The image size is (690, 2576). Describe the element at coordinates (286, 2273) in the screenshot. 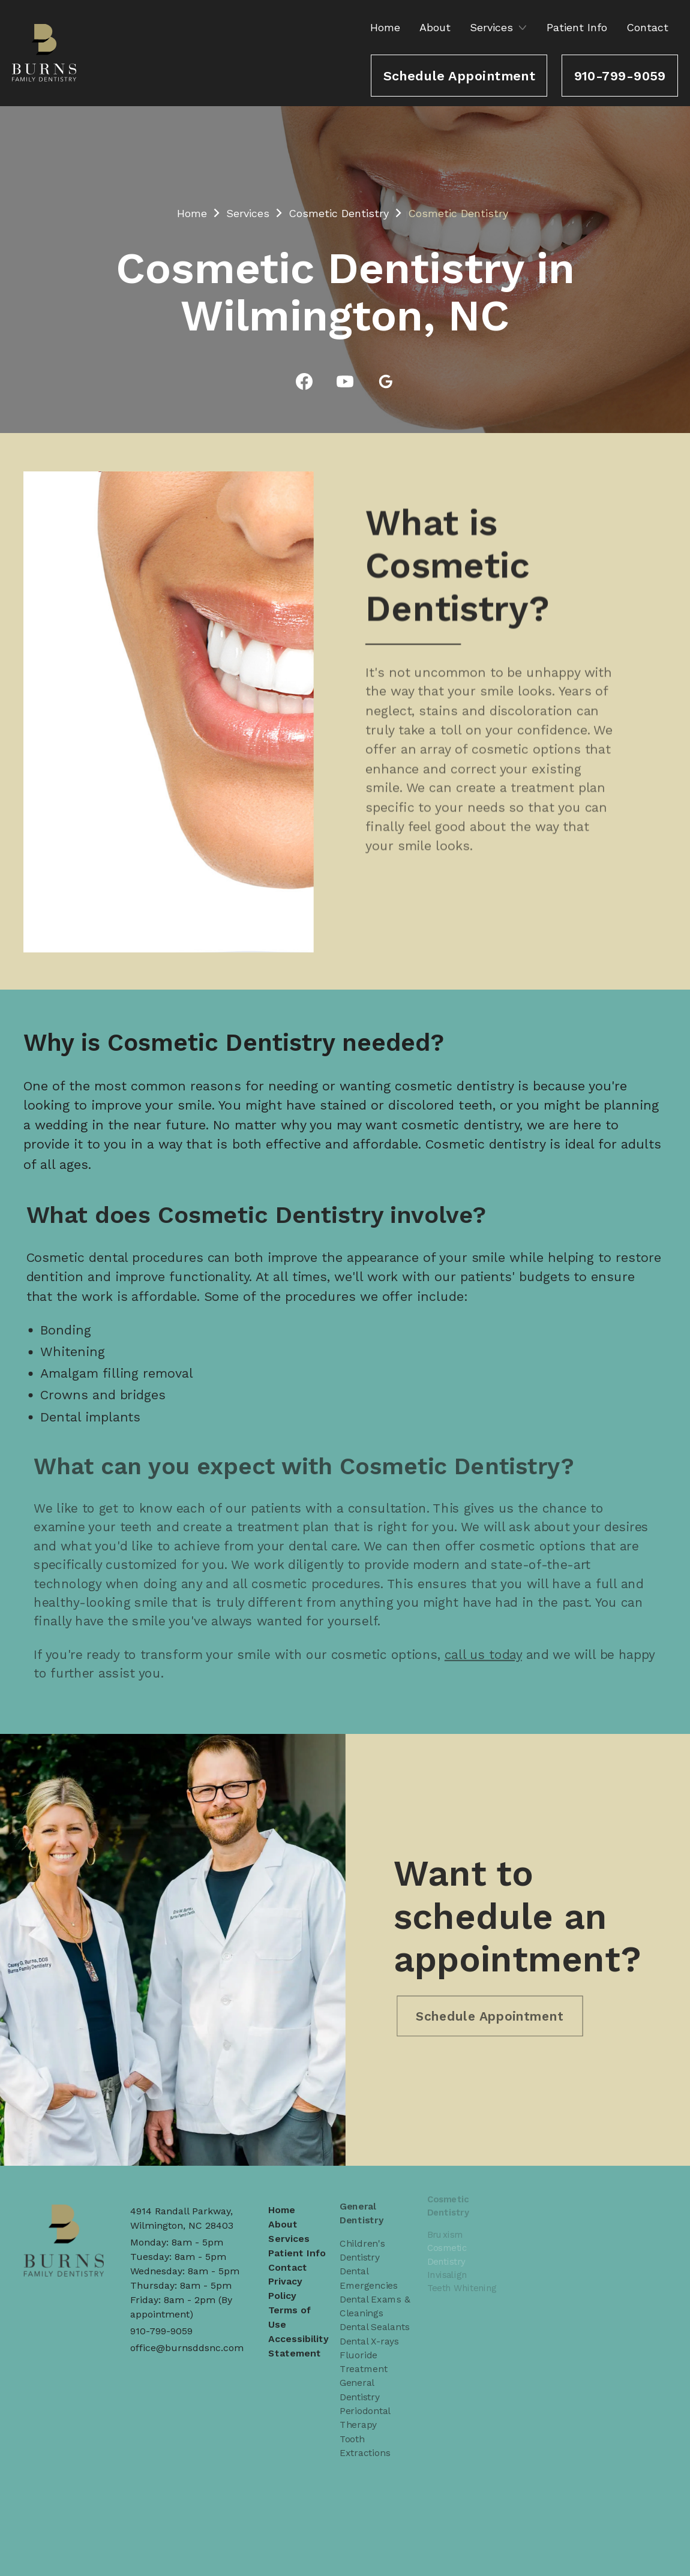

I see `Privacy Policy` at that location.